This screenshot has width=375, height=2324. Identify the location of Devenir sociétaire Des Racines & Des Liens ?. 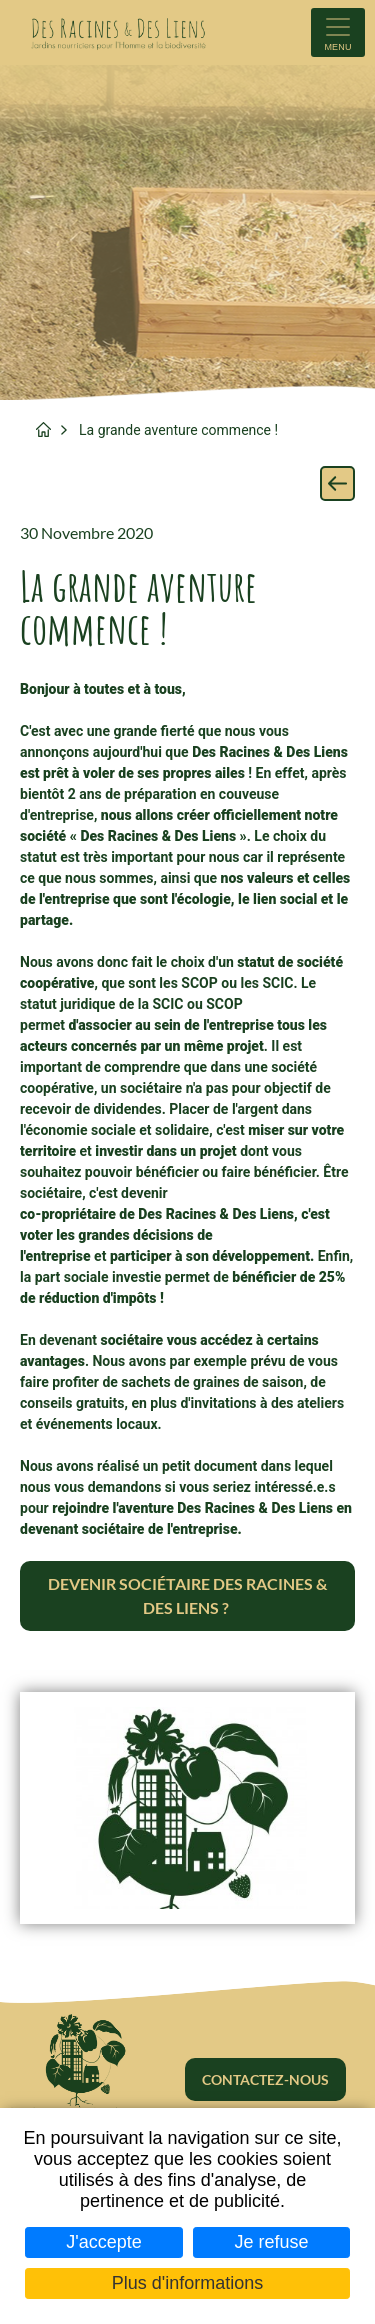
(187, 1595).